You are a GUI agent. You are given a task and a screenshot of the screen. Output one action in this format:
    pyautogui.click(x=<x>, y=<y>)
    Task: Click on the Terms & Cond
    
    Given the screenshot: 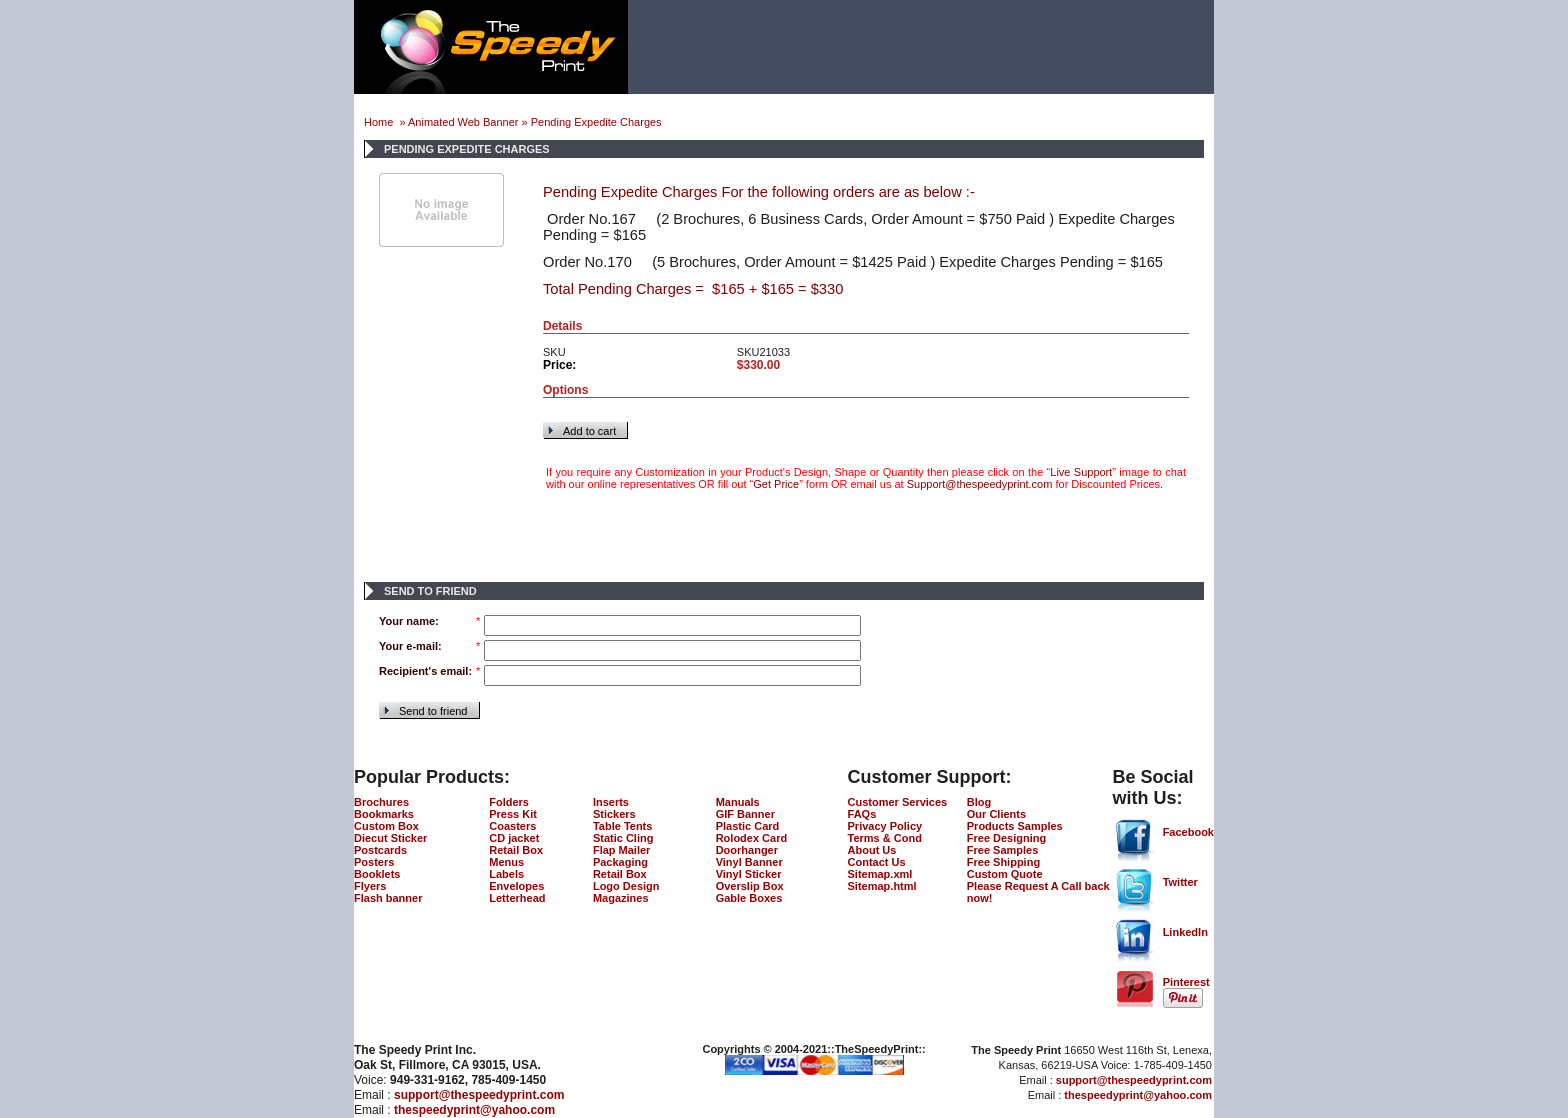 What is the action you would take?
    pyautogui.click(x=885, y=838)
    